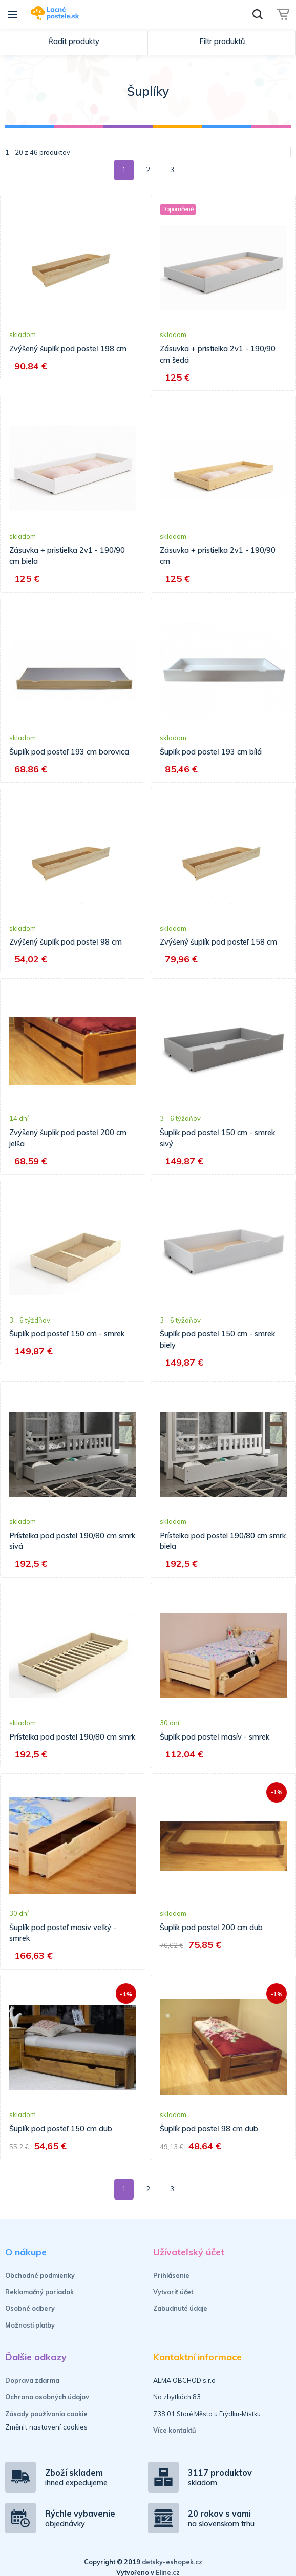 Image resolution: width=296 pixels, height=2576 pixels. I want to click on Zabudnuté údaje, so click(180, 2319).